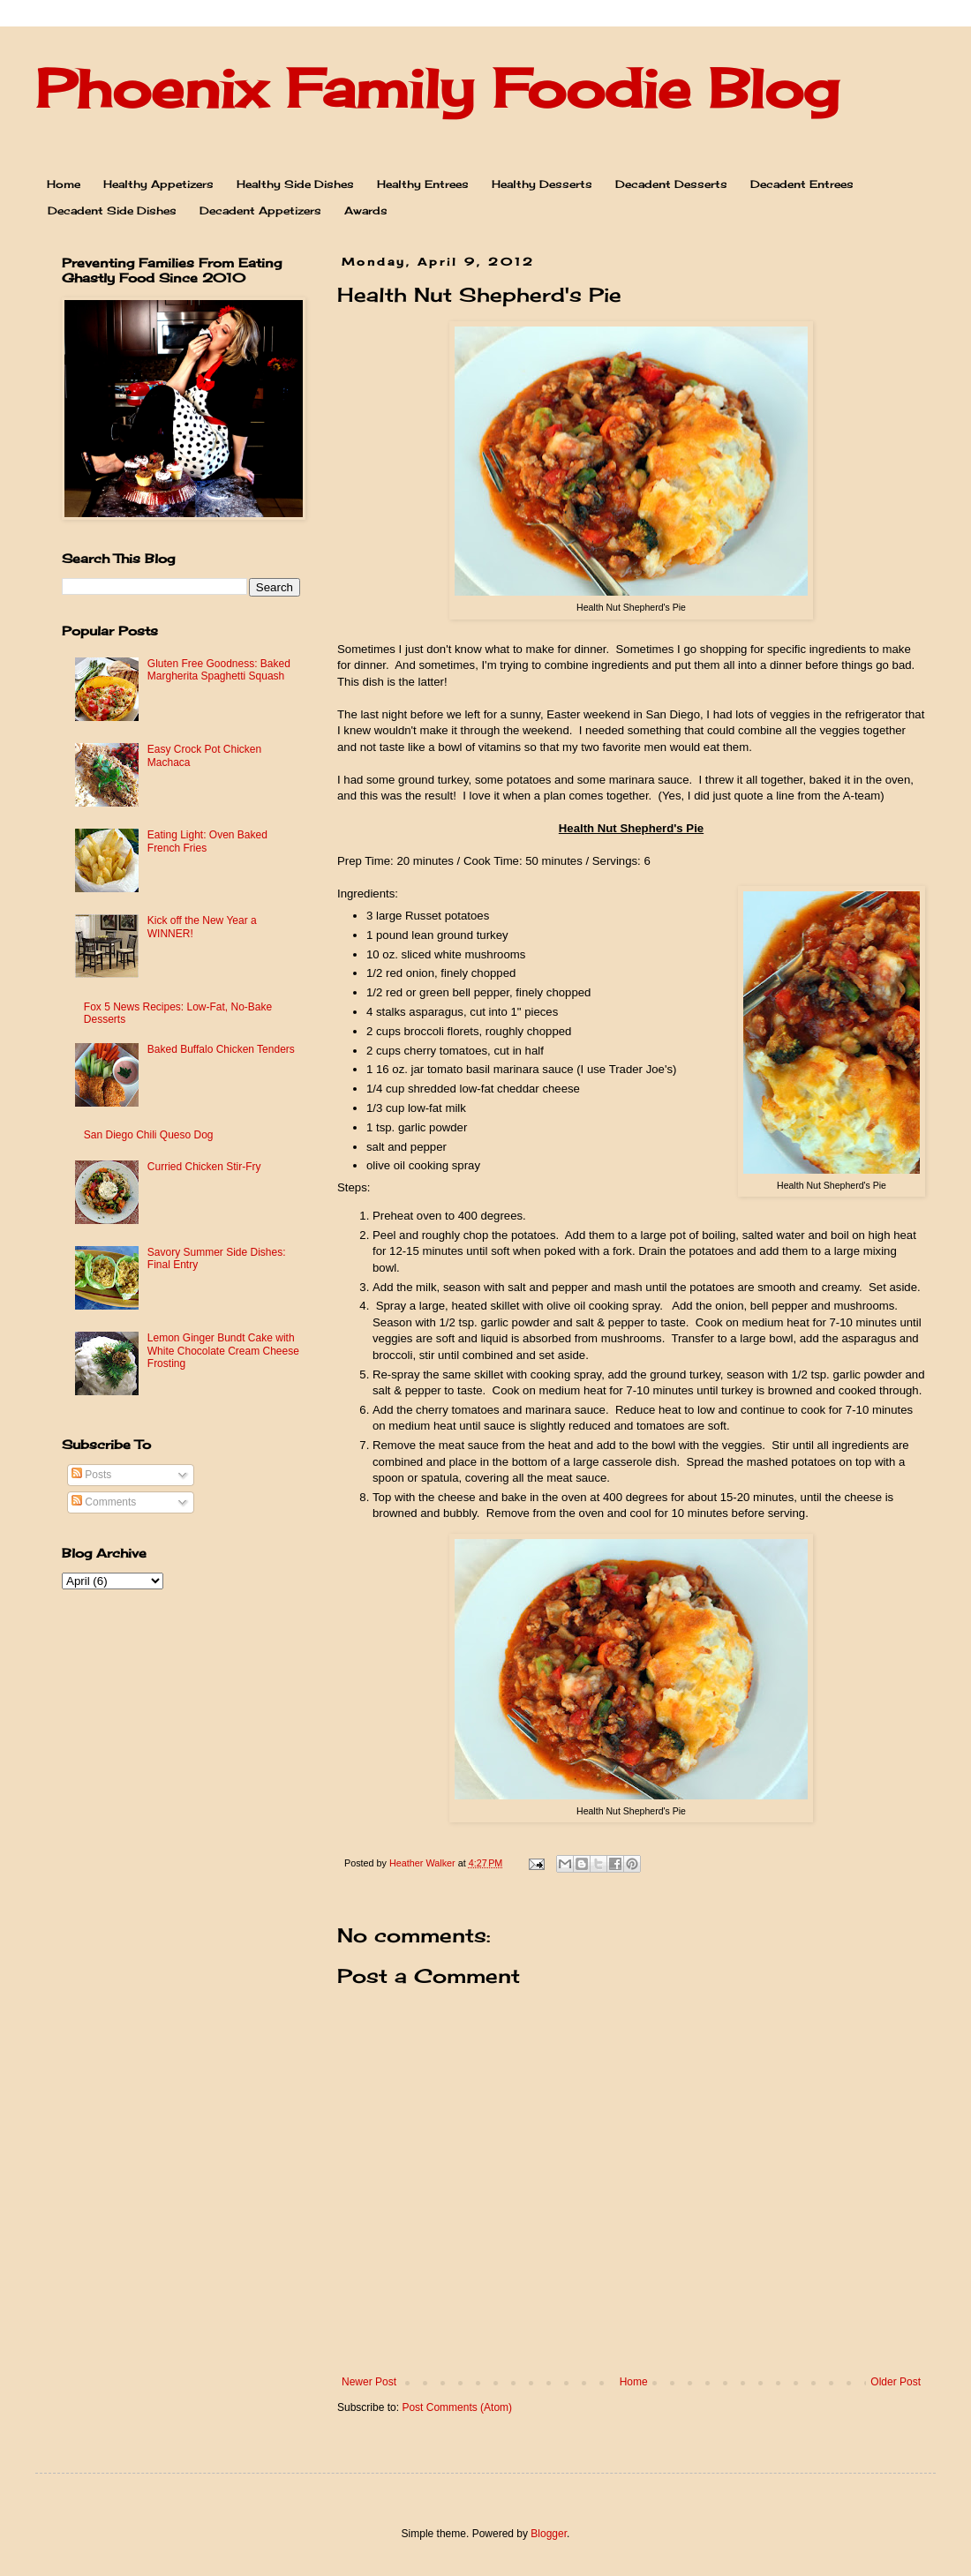  What do you see at coordinates (260, 210) in the screenshot?
I see `Decadent Appetizers` at bounding box center [260, 210].